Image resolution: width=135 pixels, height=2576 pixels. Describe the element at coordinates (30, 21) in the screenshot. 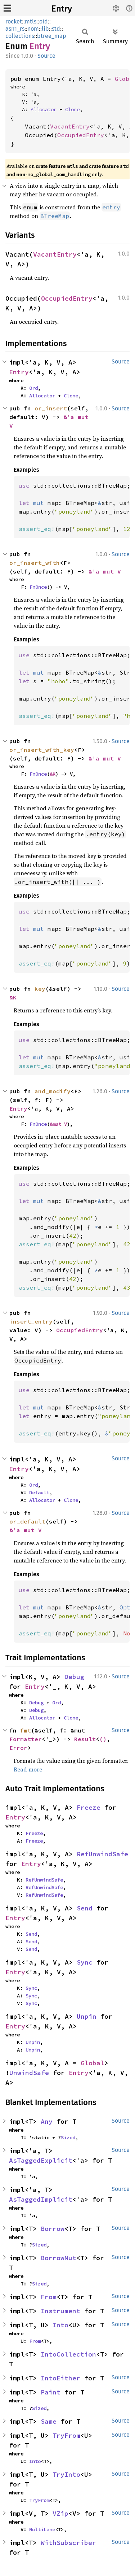

I see `mtls` at that location.